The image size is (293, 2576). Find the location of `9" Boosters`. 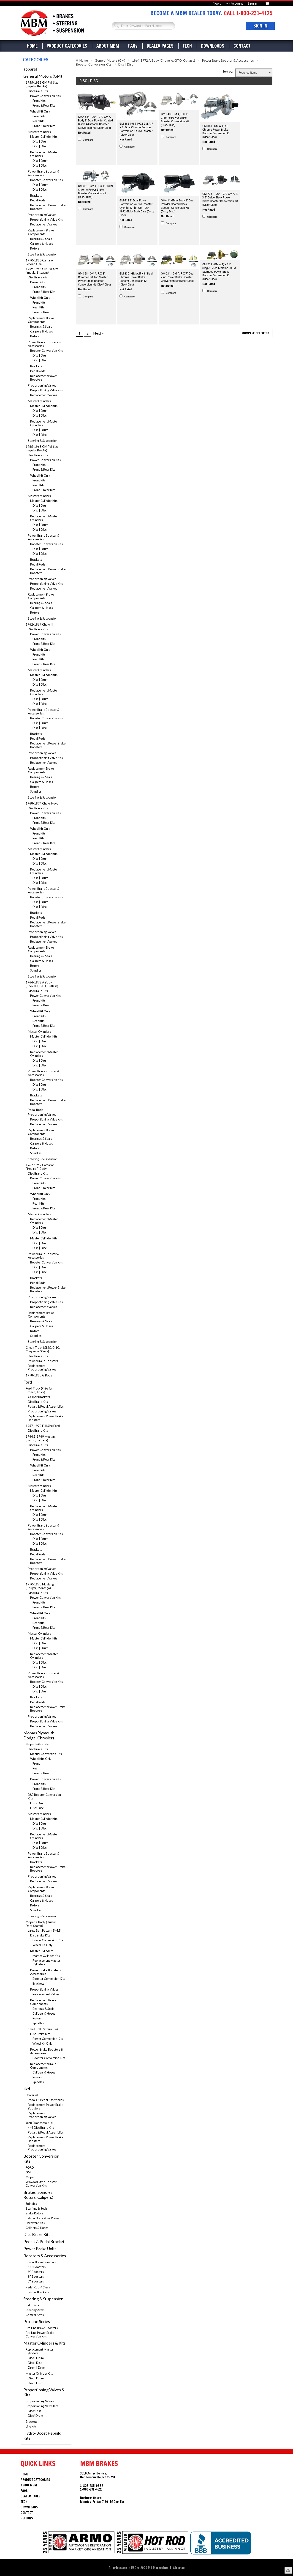

9" Boosters is located at coordinates (36, 2272).